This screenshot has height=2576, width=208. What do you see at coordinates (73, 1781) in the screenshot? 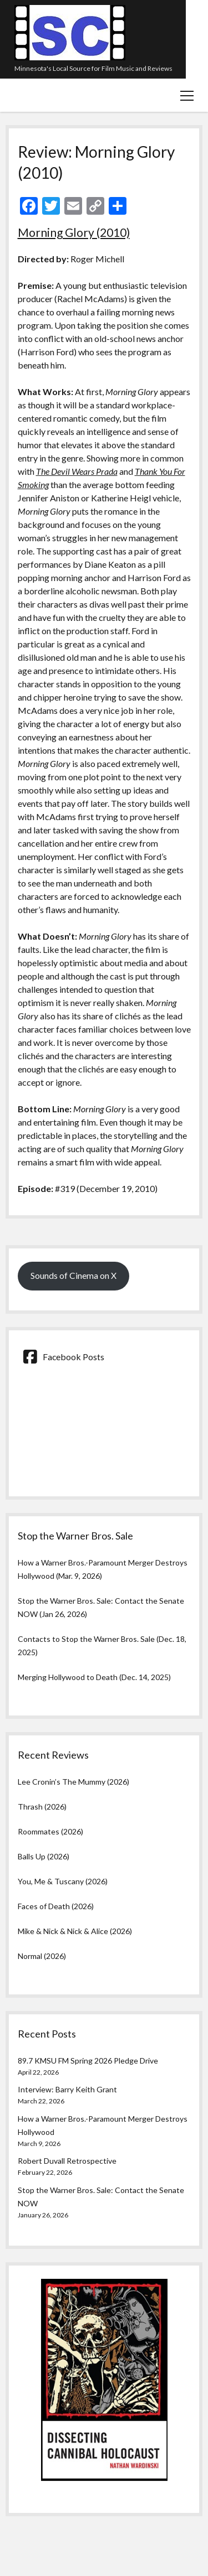
I see `Lee Cronin’s The Mummy (2026)` at bounding box center [73, 1781].